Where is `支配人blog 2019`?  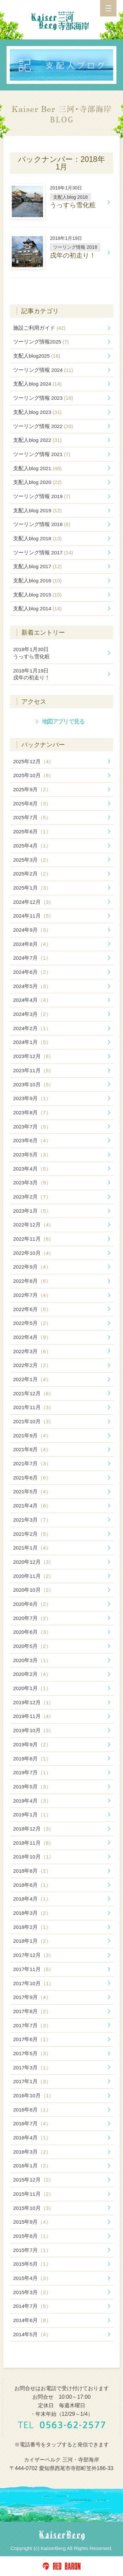 支配人blog 2019 is located at coordinates (37, 510).